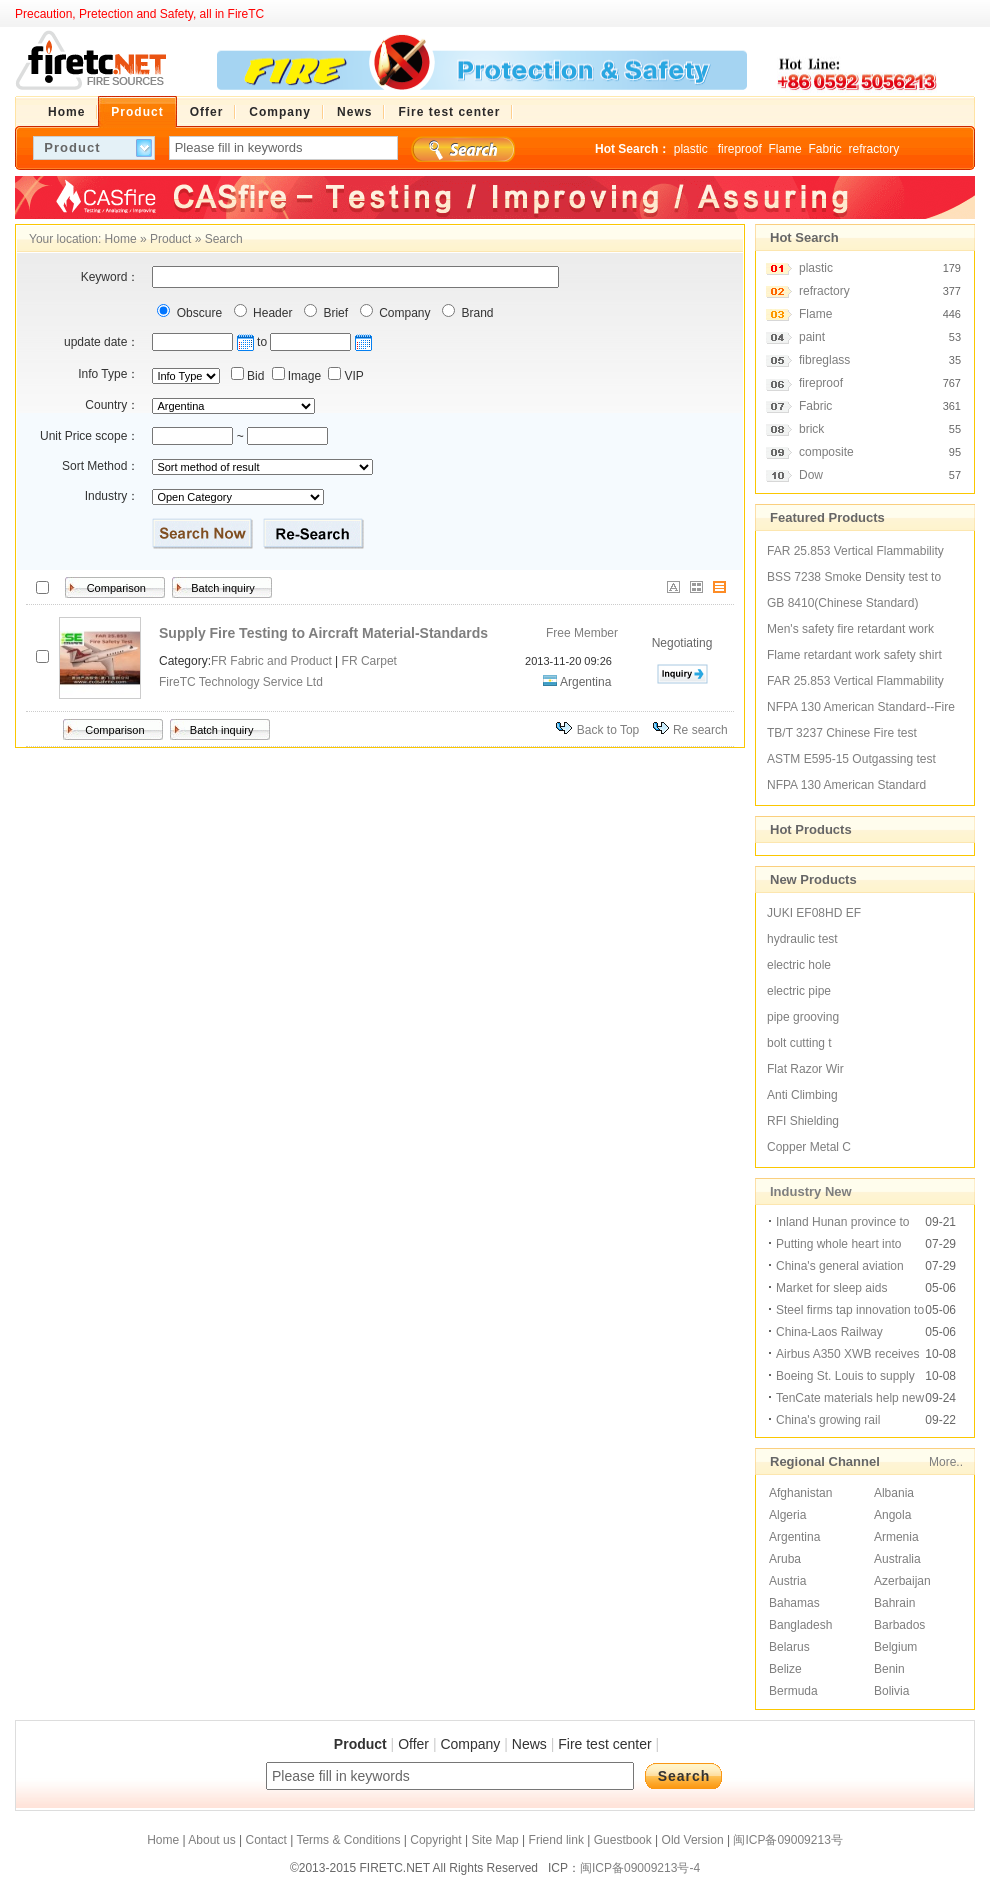  Describe the element at coordinates (785, 1559) in the screenshot. I see `Aruba` at that location.